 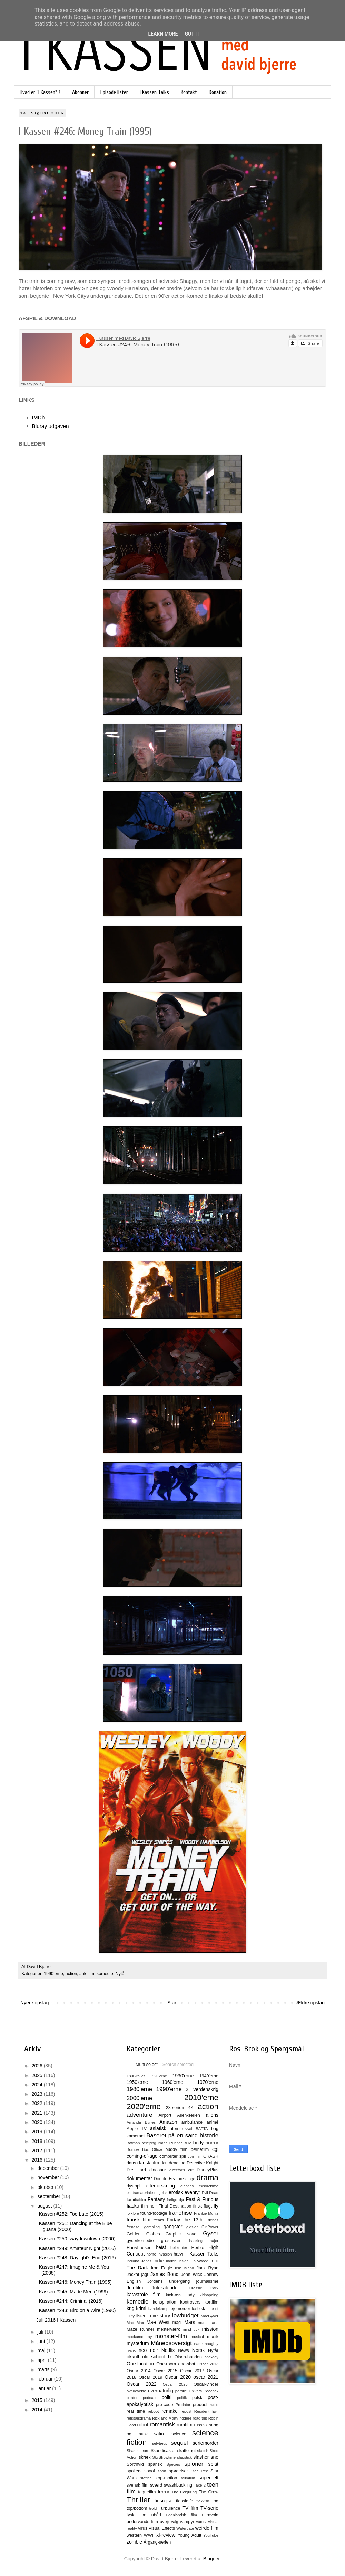 I want to click on Thriller, so click(x=138, y=2500).